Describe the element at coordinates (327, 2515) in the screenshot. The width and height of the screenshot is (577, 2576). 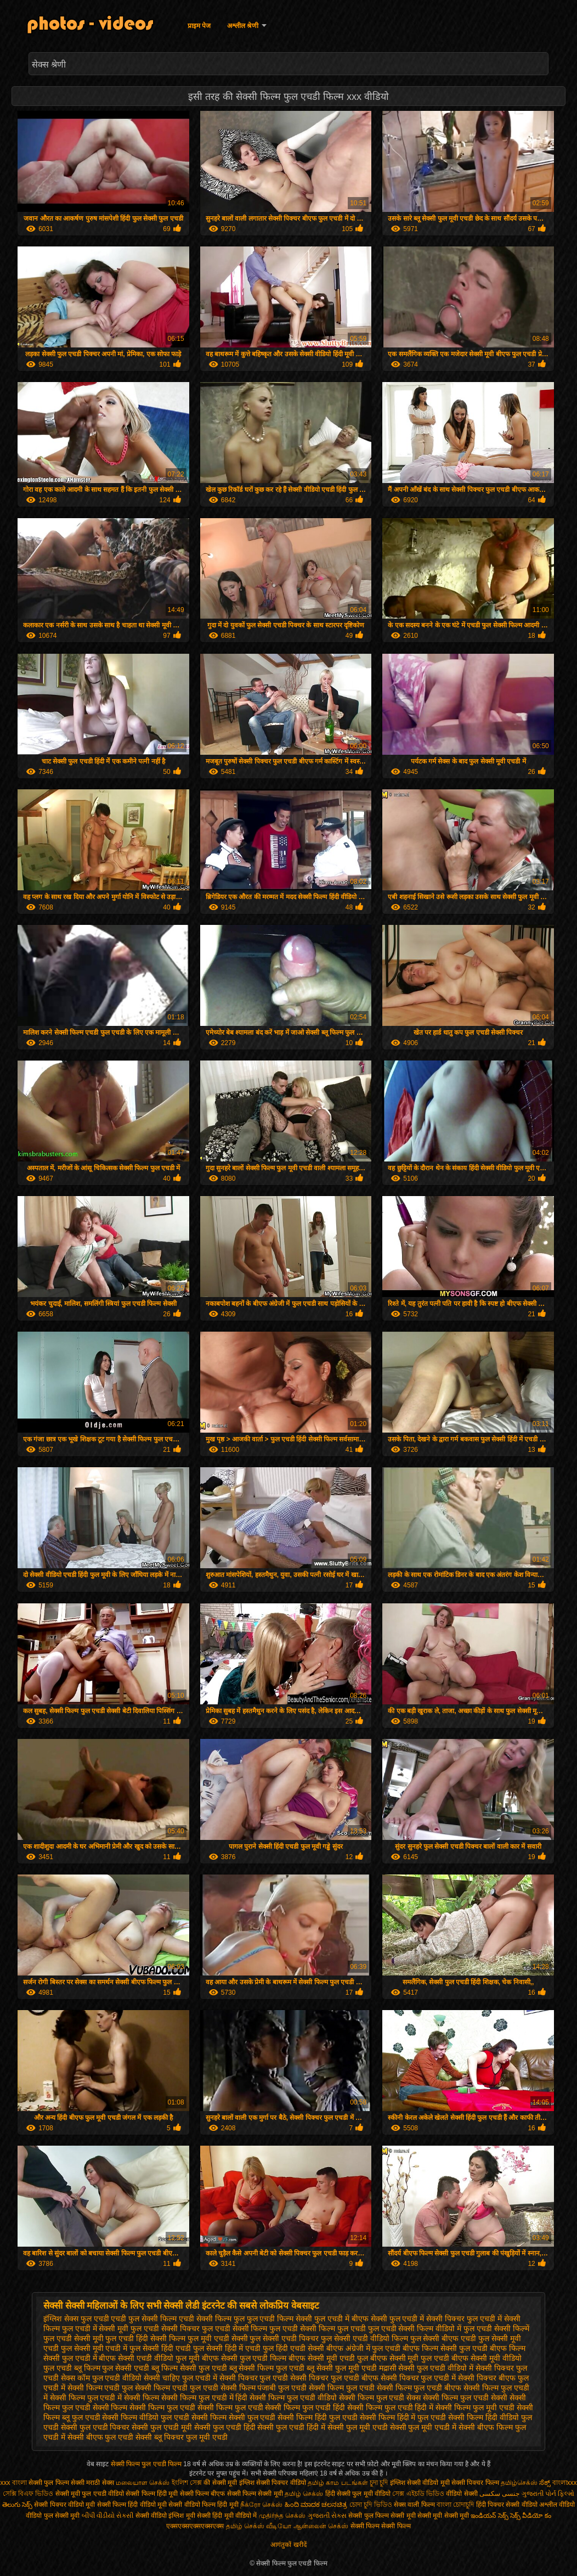
I see `ગુજરાતી સેક્સ` at that location.